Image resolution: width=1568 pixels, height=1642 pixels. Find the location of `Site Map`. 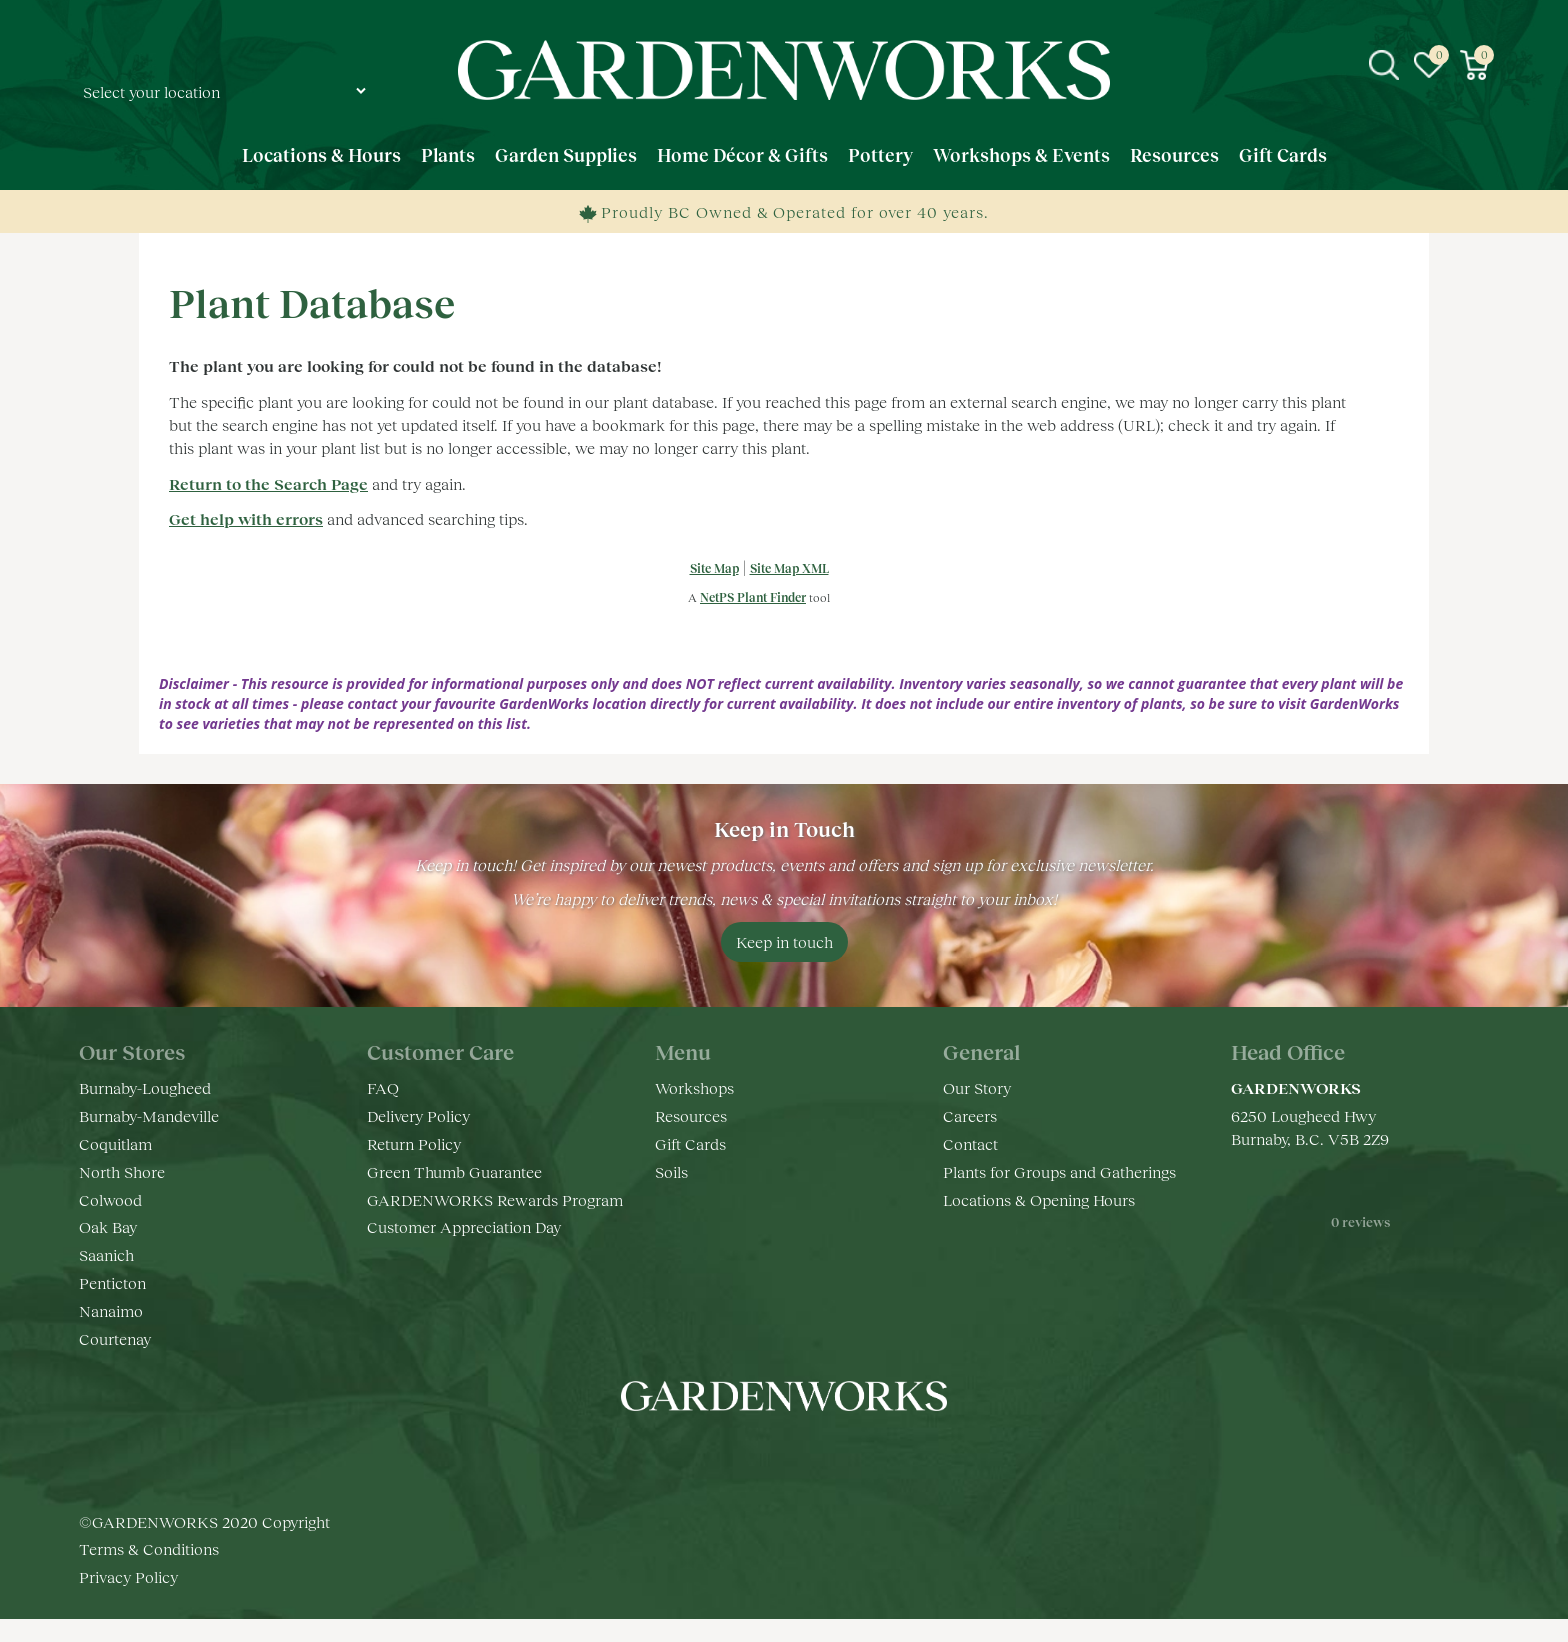

Site Map is located at coordinates (714, 568).